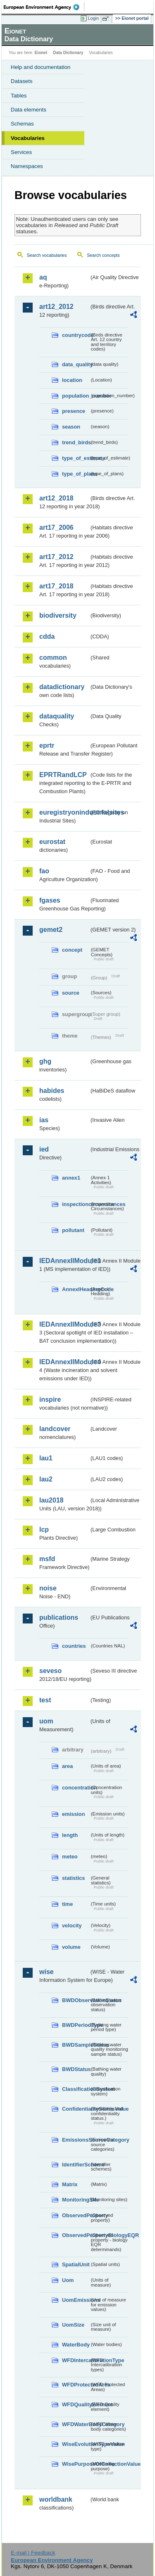  What do you see at coordinates (47, 636) in the screenshot?
I see `cdda` at bounding box center [47, 636].